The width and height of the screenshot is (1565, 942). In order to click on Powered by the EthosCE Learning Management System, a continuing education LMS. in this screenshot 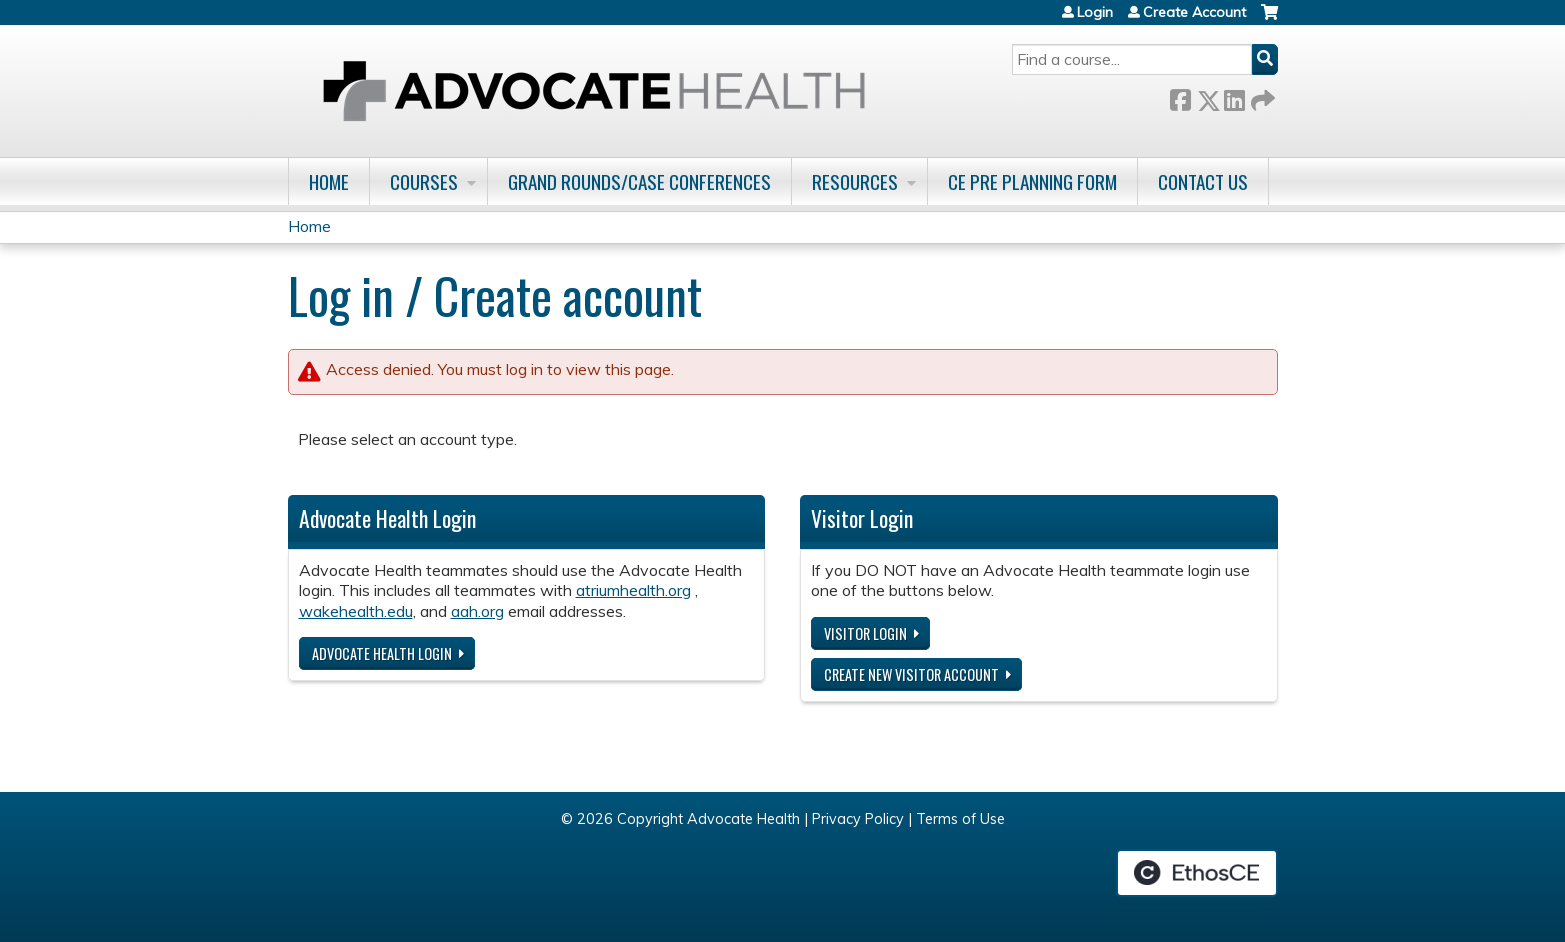, I will do `click(1197, 873)`.